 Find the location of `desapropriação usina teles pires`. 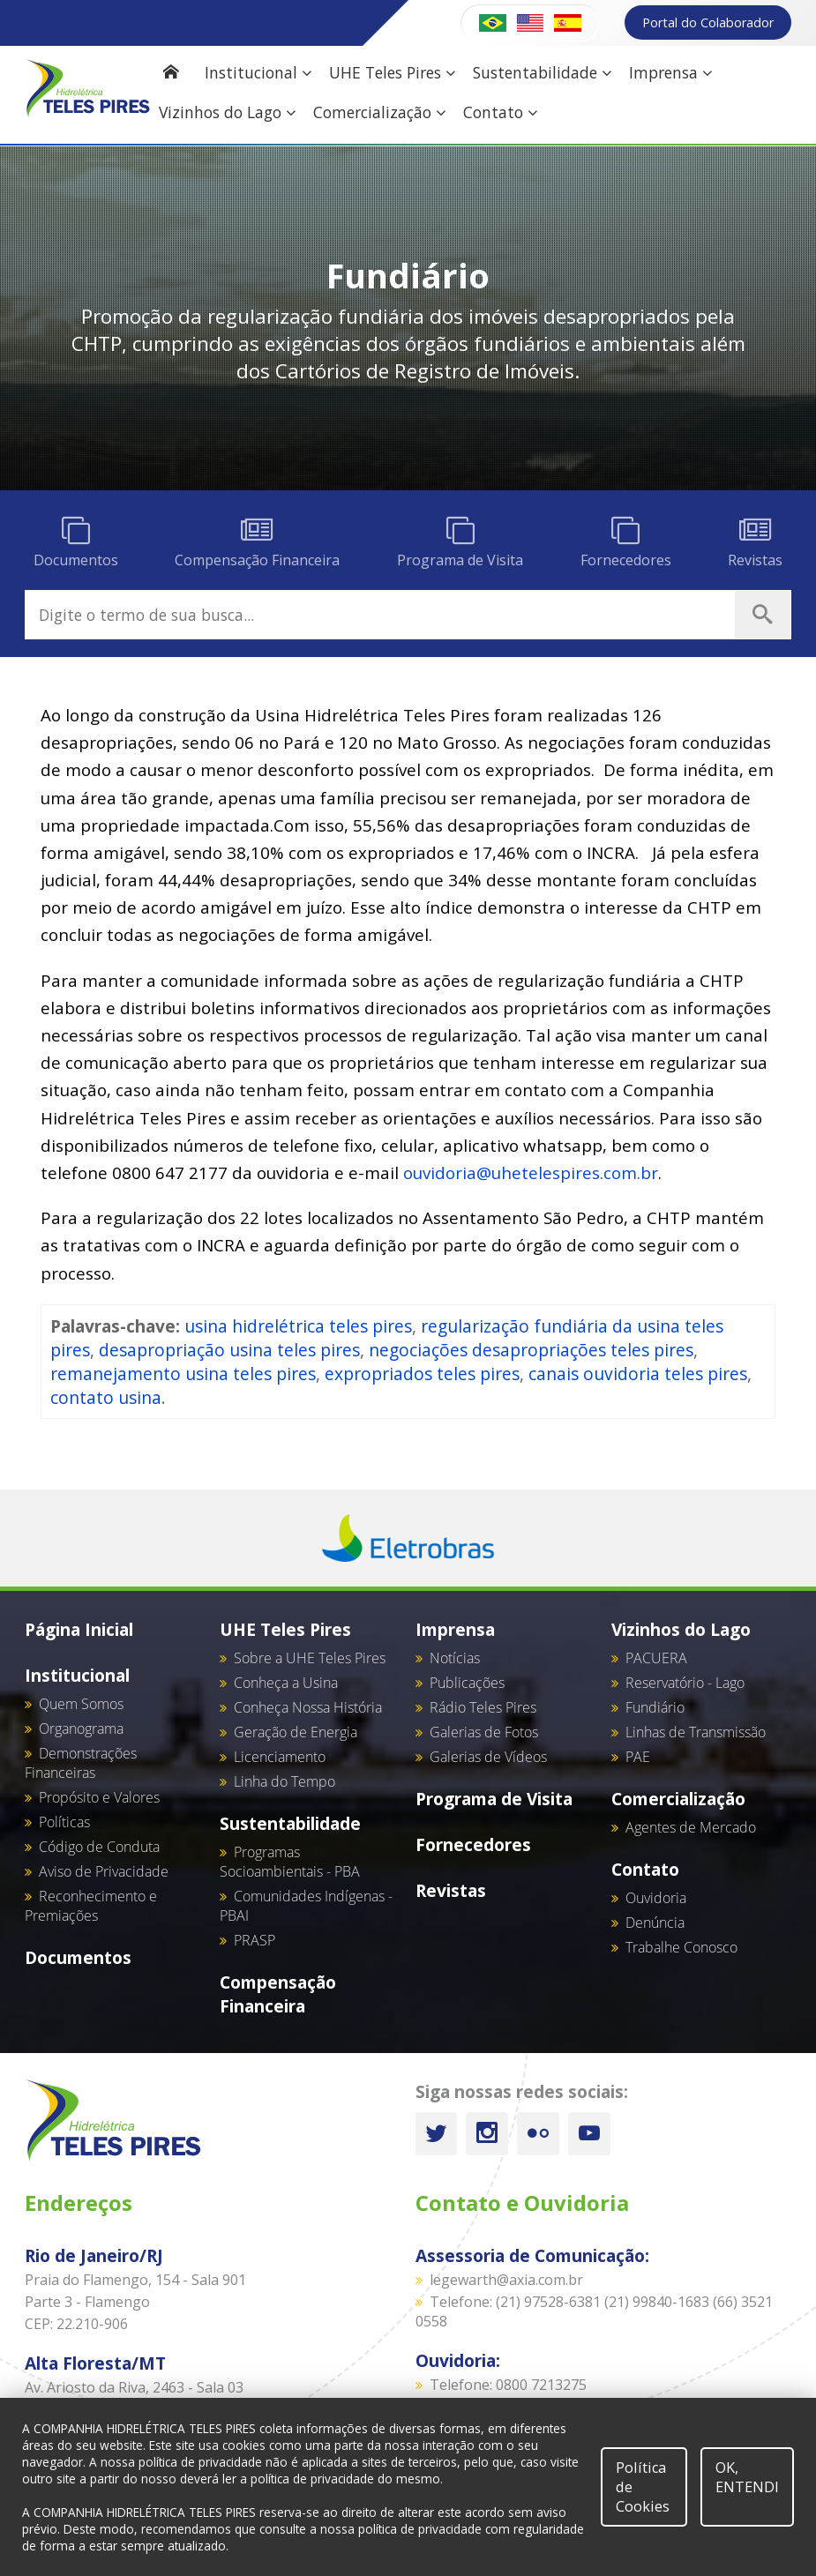

desapropriação usina teles pires is located at coordinates (229, 1350).